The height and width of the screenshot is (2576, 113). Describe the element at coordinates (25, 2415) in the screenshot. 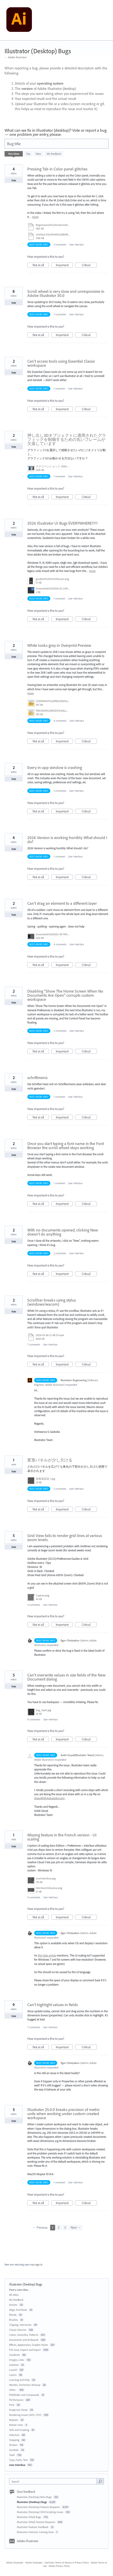

I see `Rendering Issues (GPU, CPU)` at that location.